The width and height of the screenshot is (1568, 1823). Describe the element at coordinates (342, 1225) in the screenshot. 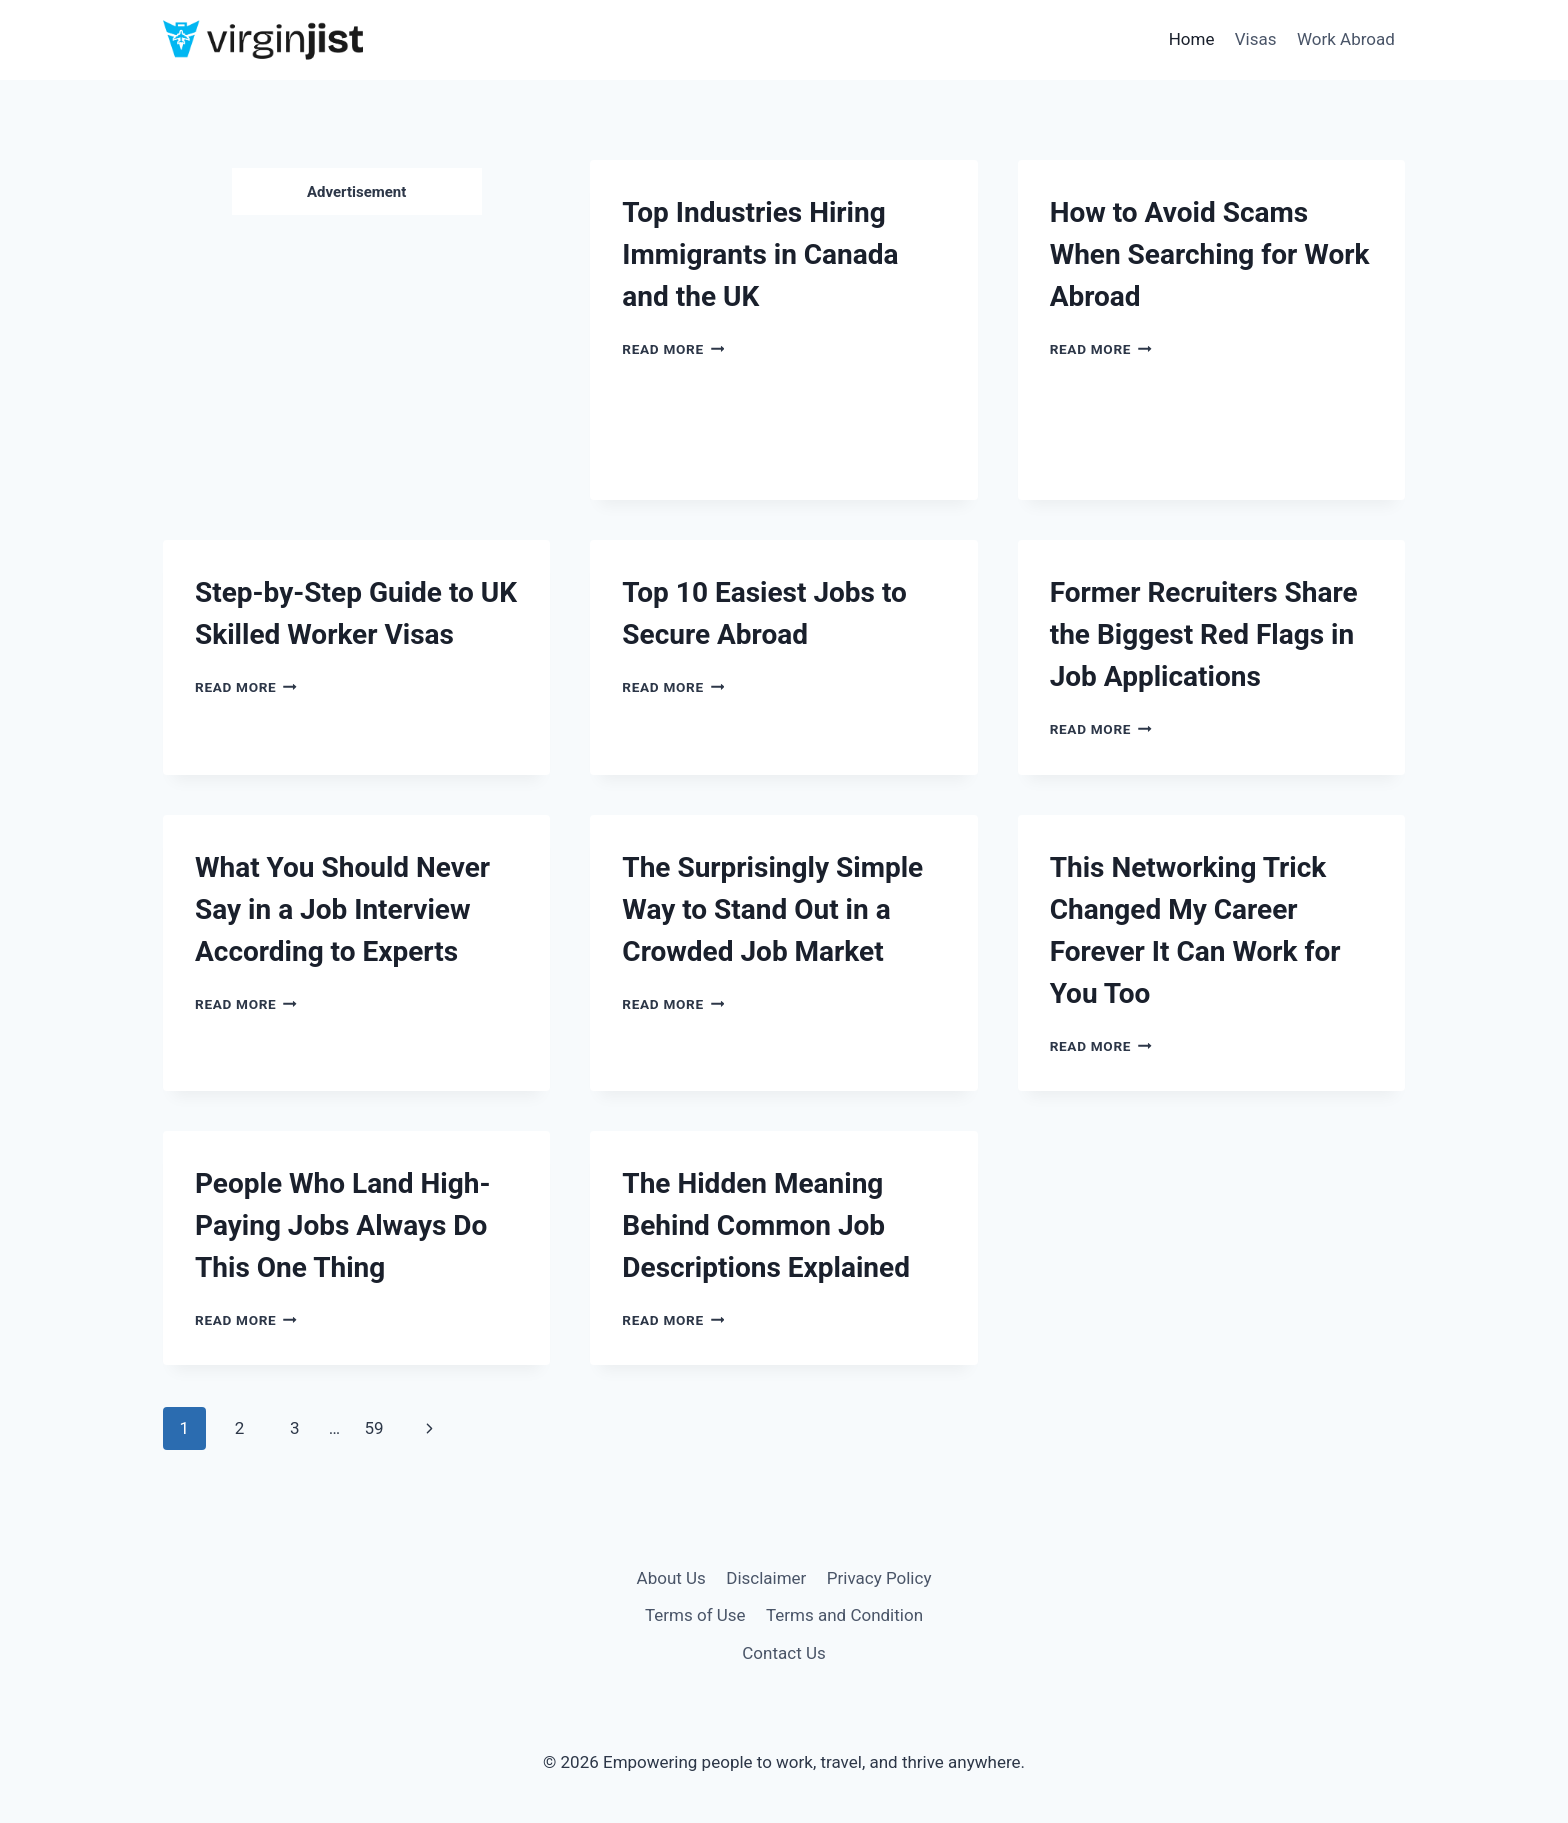

I see `People Who Land High-Paying Jobs Always Do This One Thing` at that location.